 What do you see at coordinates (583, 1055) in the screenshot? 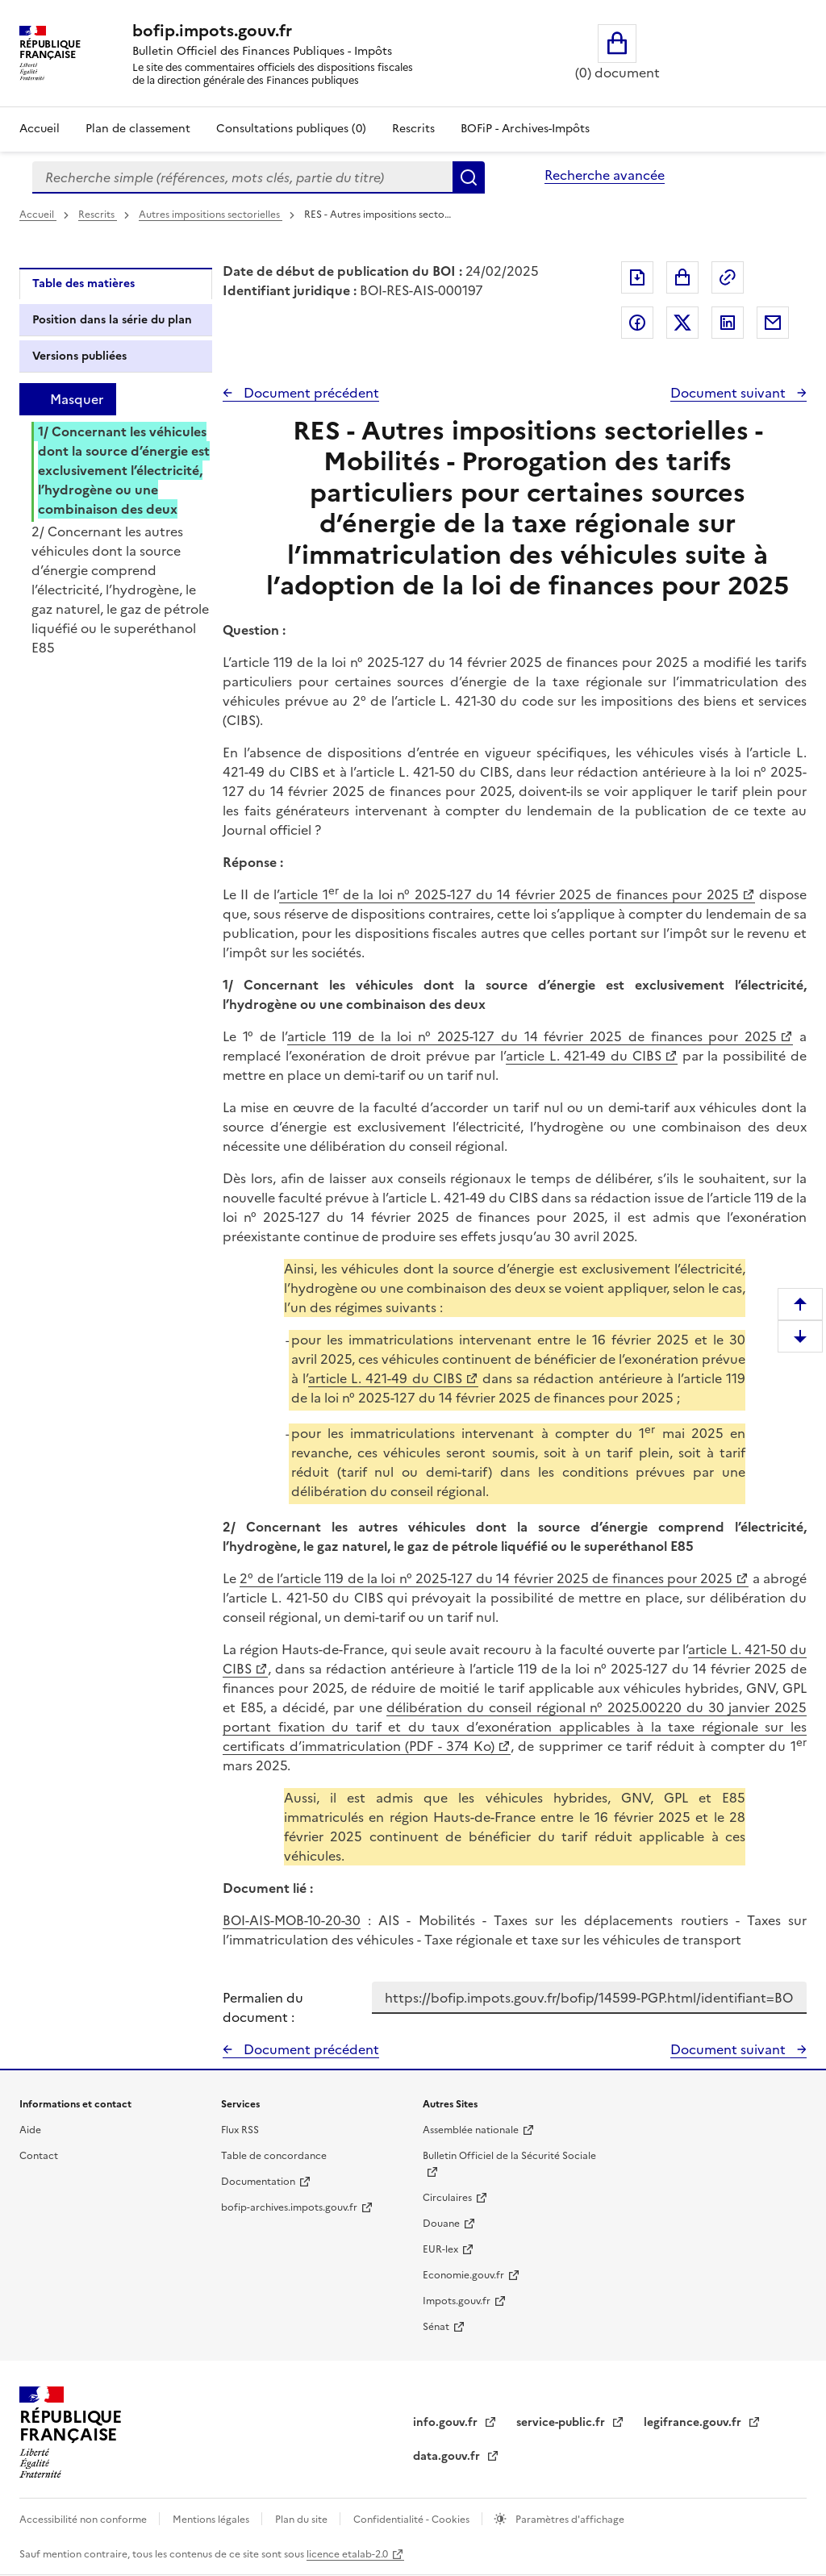
I see `article L. 421-49 du CIBS` at bounding box center [583, 1055].